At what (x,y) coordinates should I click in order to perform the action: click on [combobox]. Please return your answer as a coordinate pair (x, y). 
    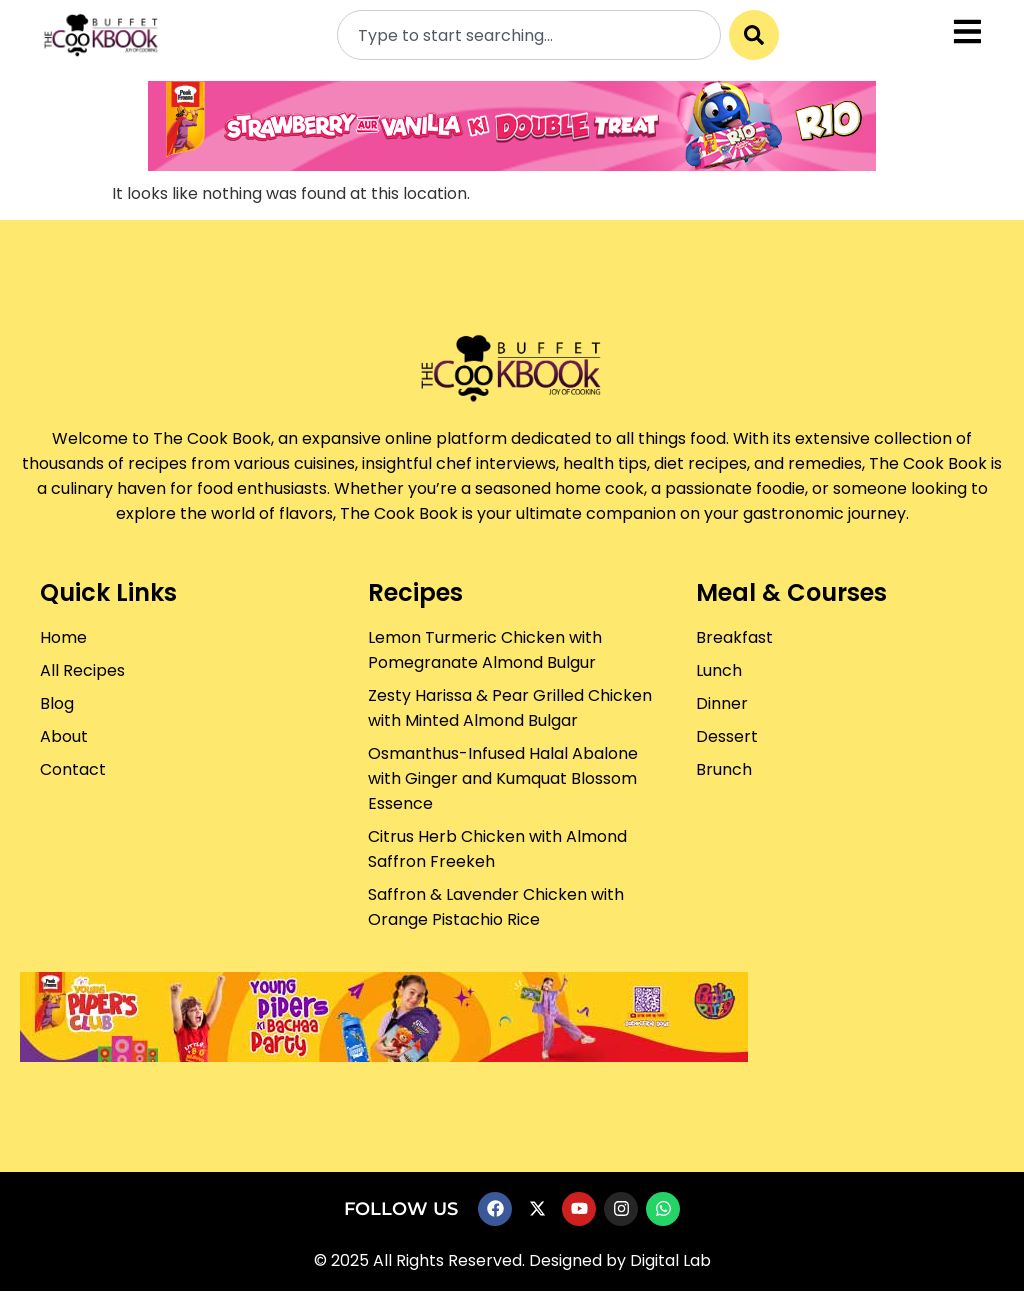
    Looking at the image, I should click on (529, 35).